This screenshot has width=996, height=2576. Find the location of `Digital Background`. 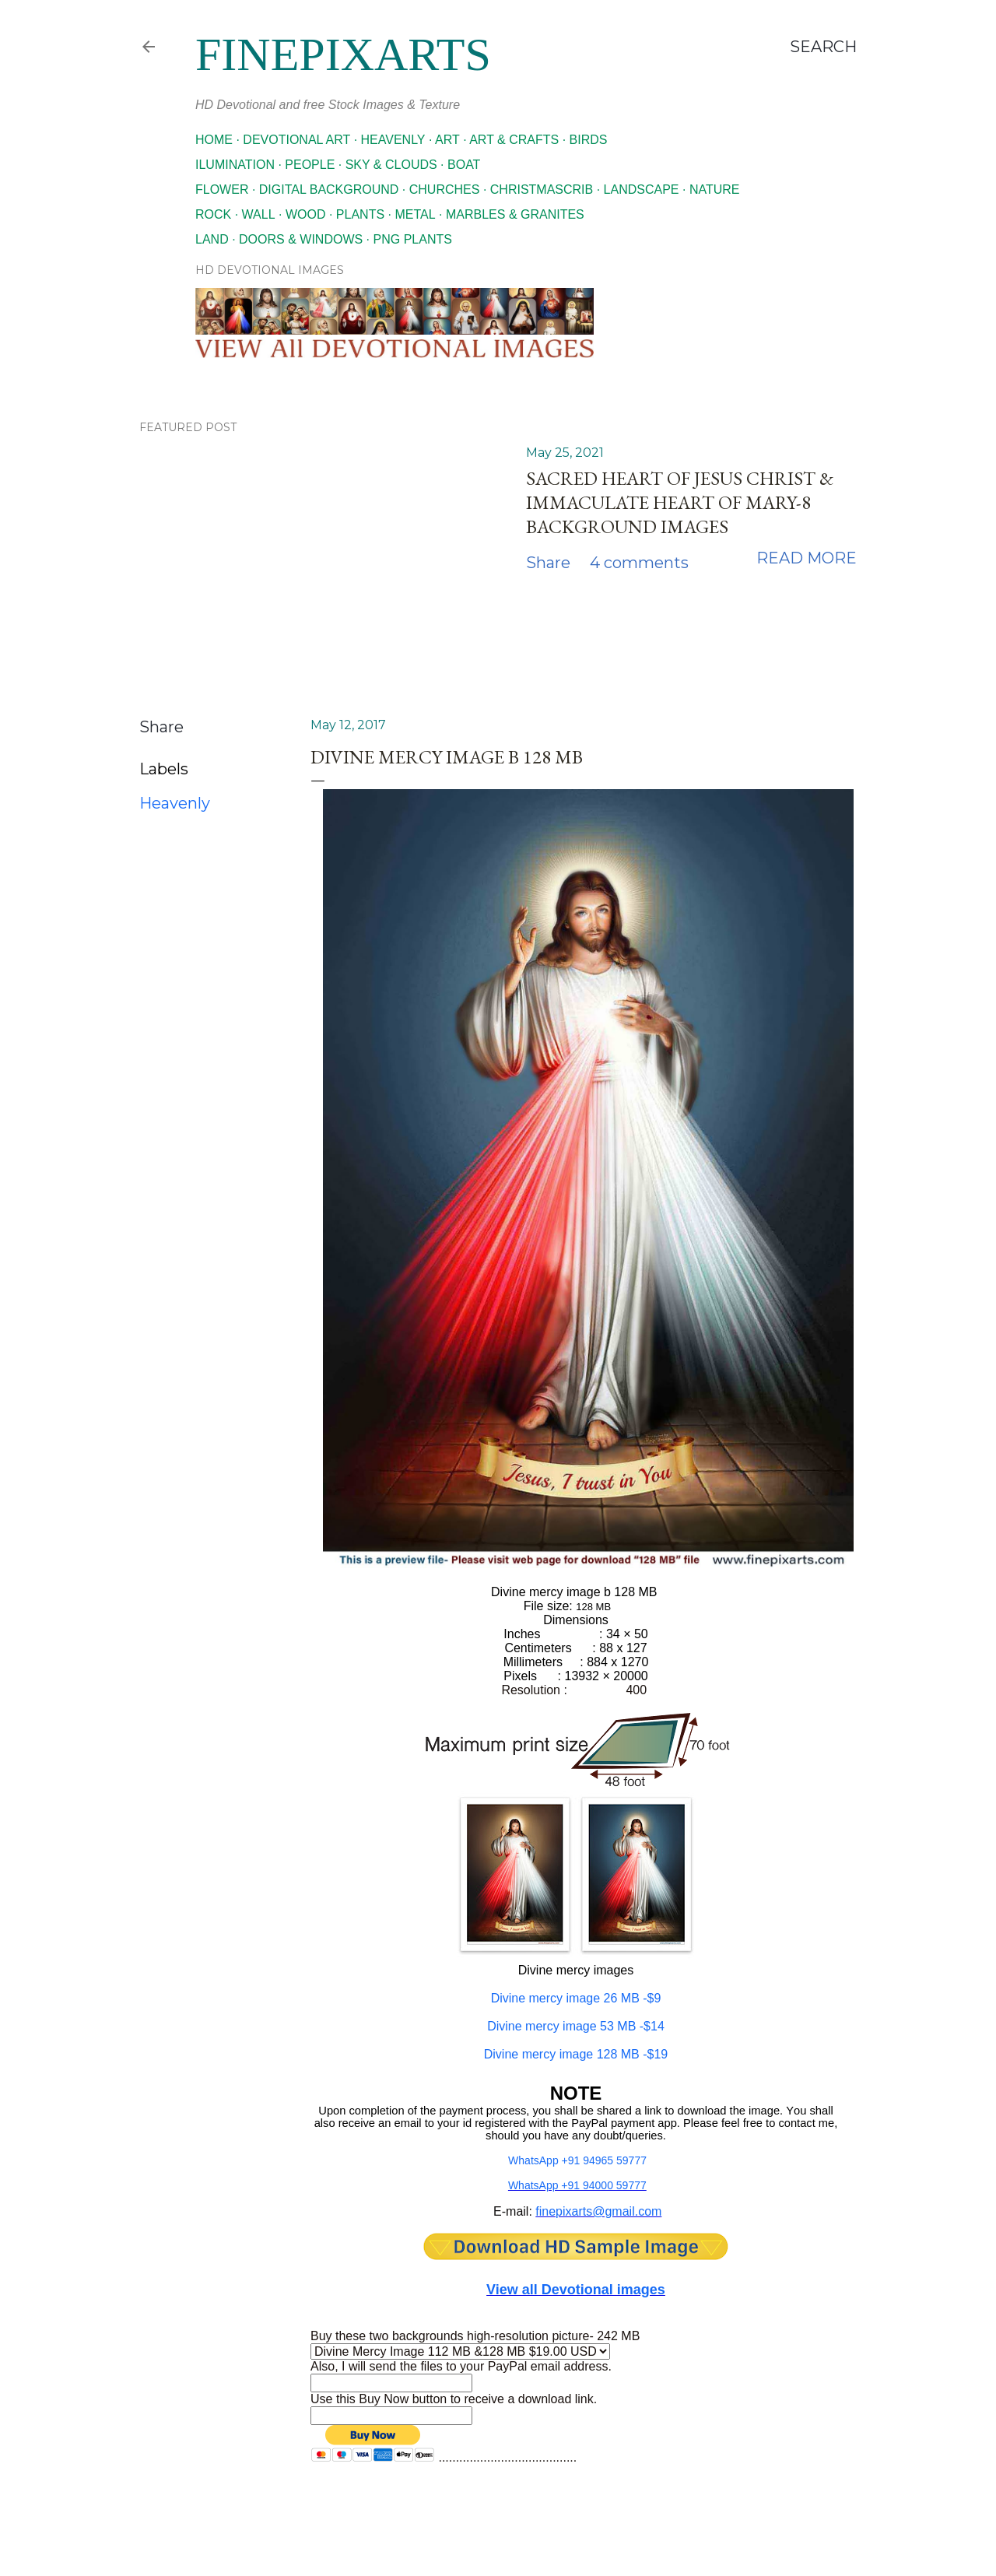

Digital Background is located at coordinates (329, 189).